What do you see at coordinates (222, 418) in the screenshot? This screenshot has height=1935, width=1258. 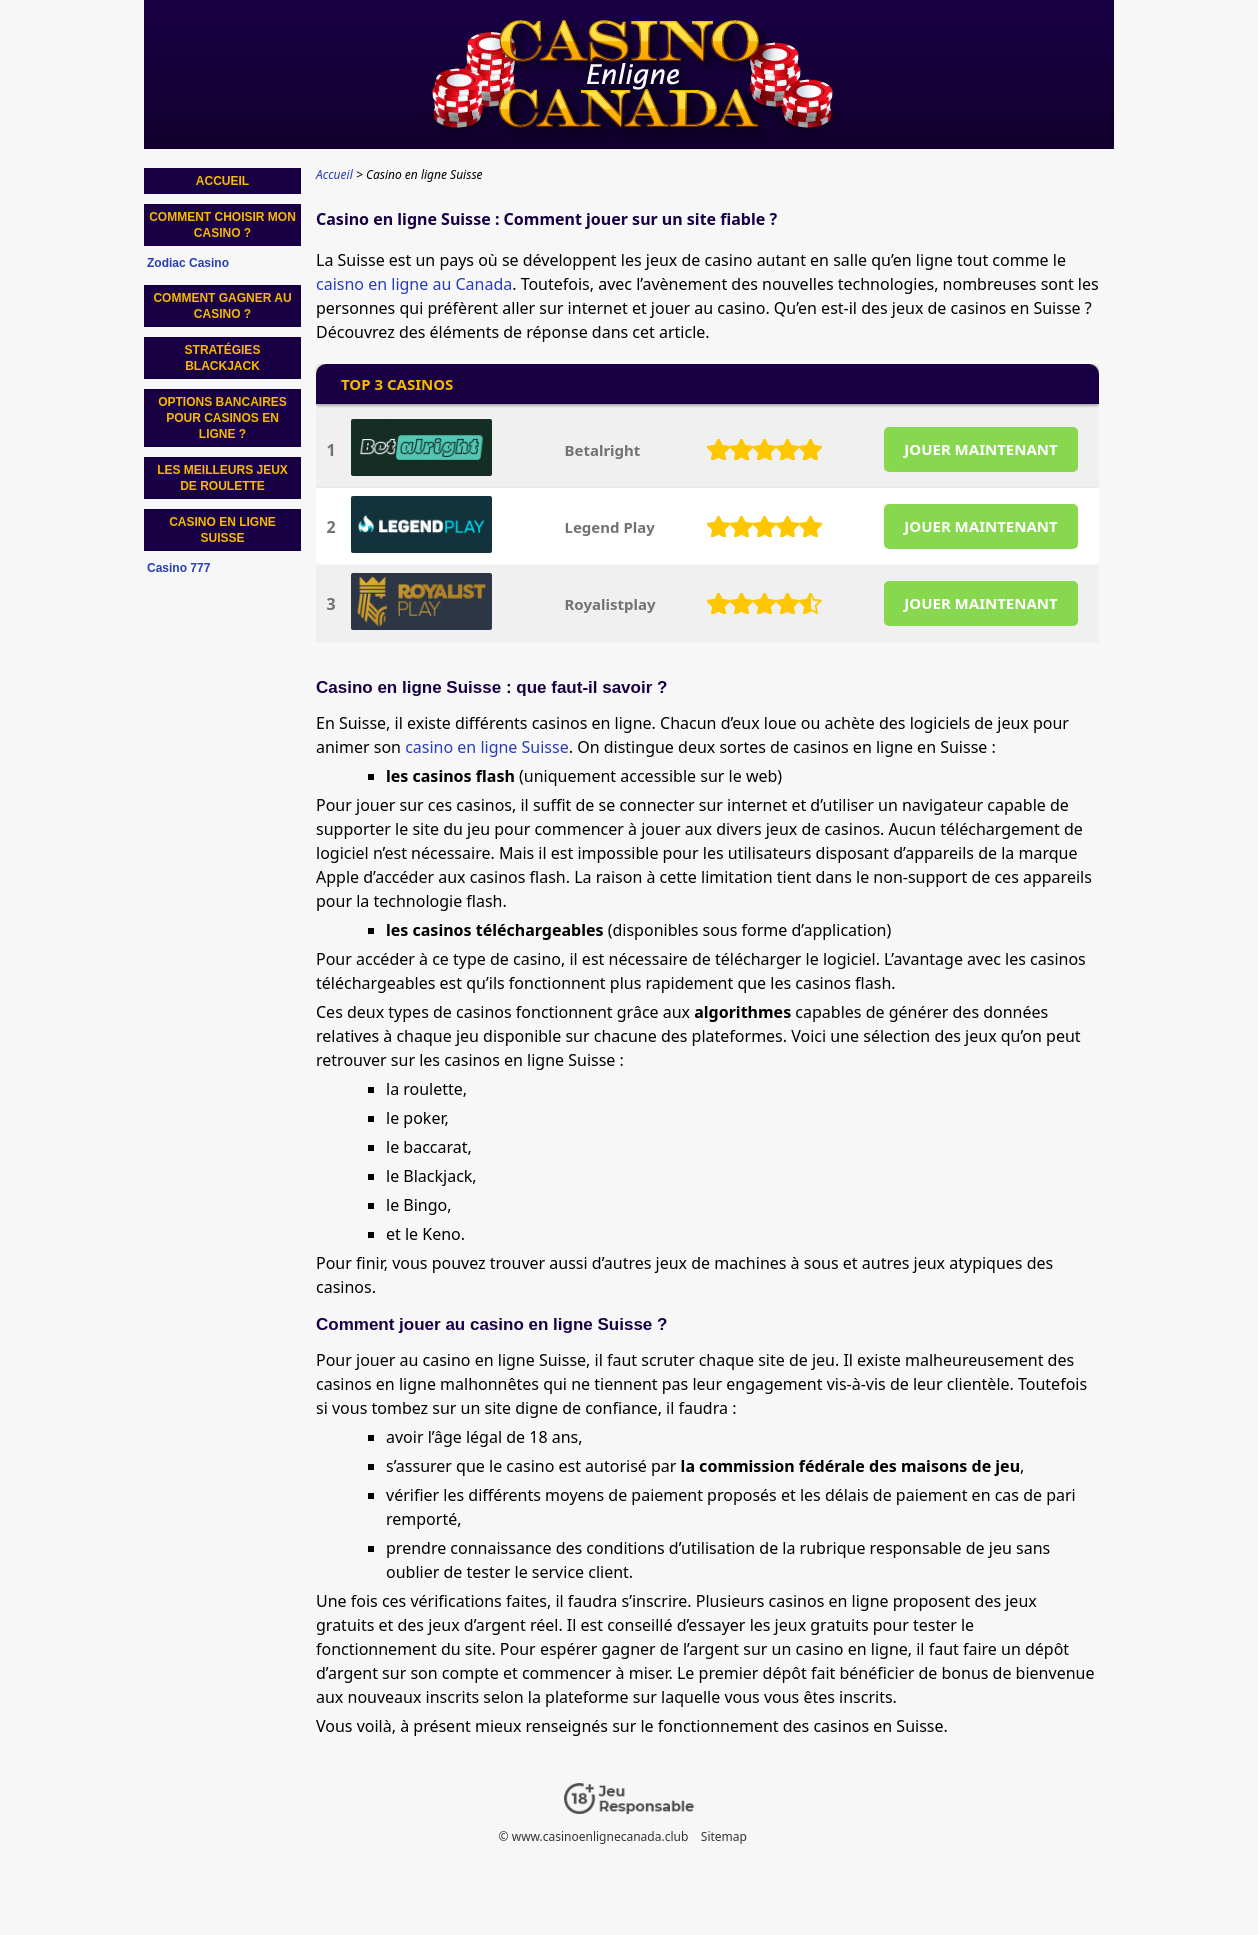 I see `Options bancaires pour casinos en ligne ?` at bounding box center [222, 418].